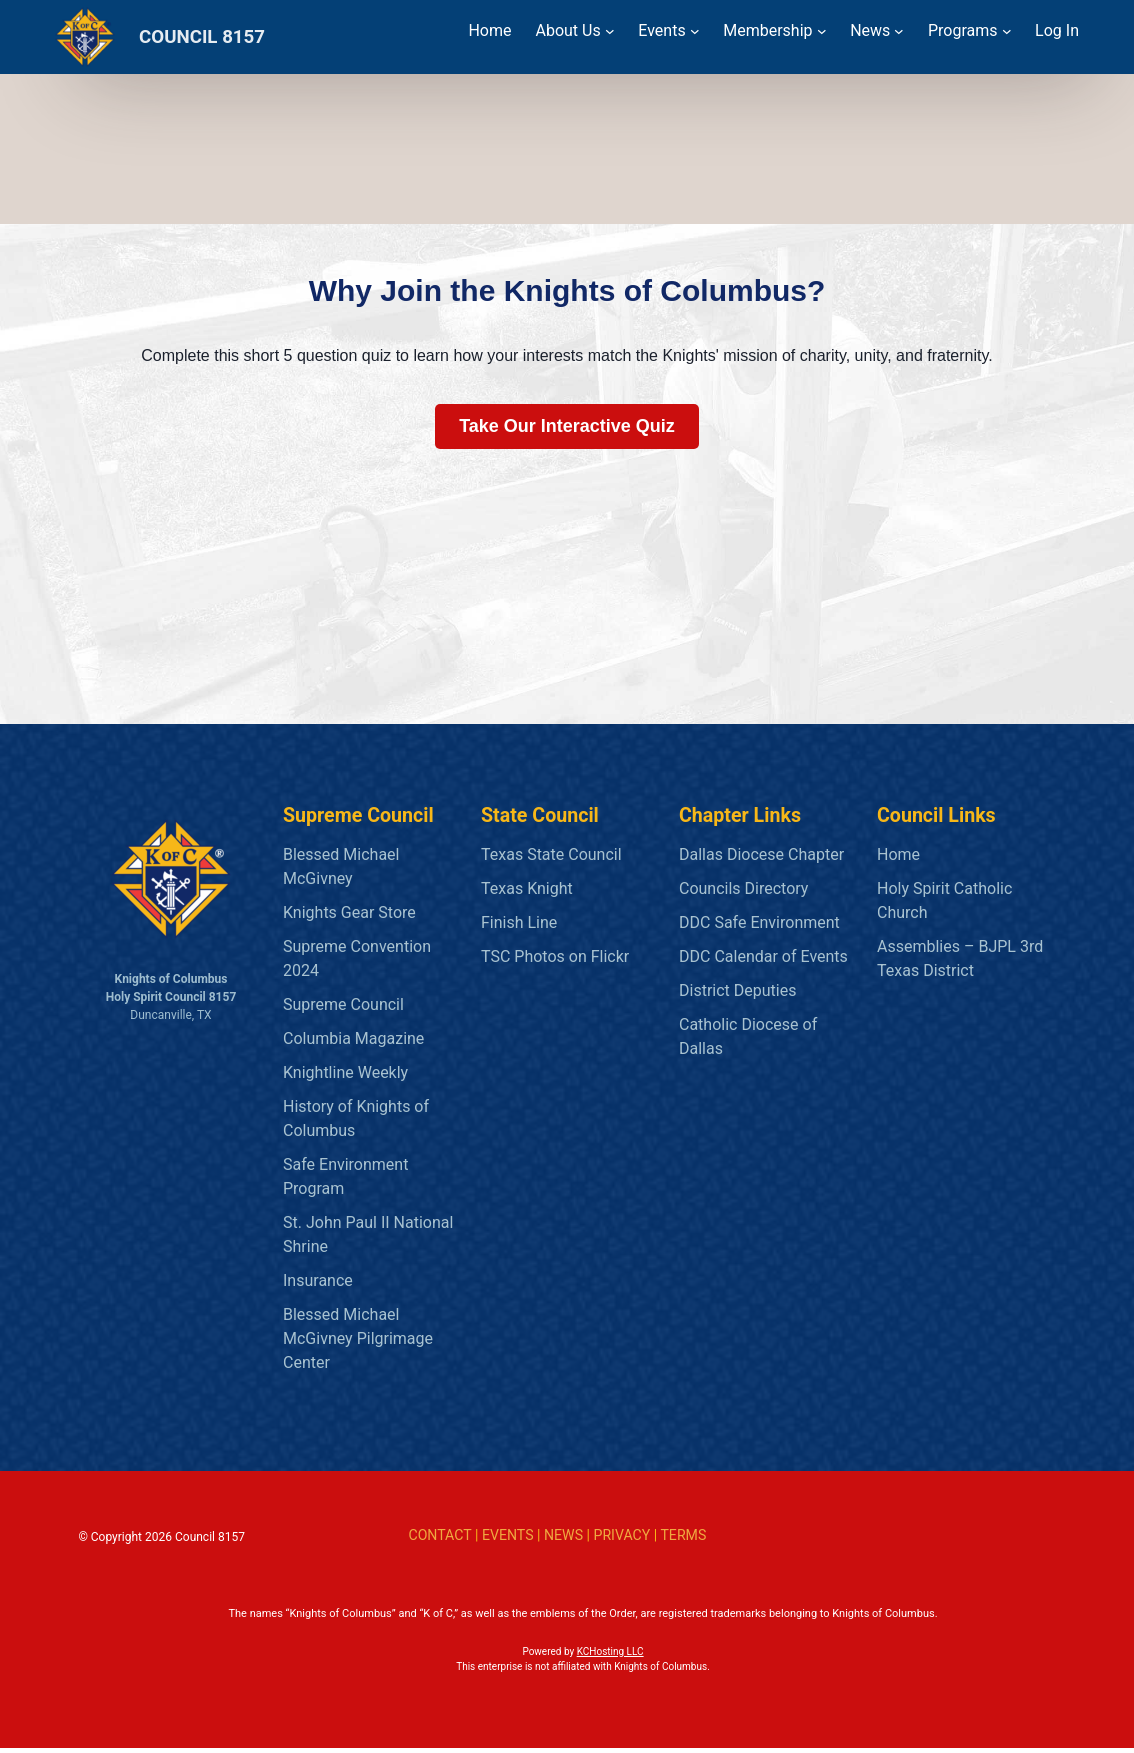 This screenshot has width=1134, height=1753. What do you see at coordinates (944, 900) in the screenshot?
I see `Holy Spirit Catholic Church` at bounding box center [944, 900].